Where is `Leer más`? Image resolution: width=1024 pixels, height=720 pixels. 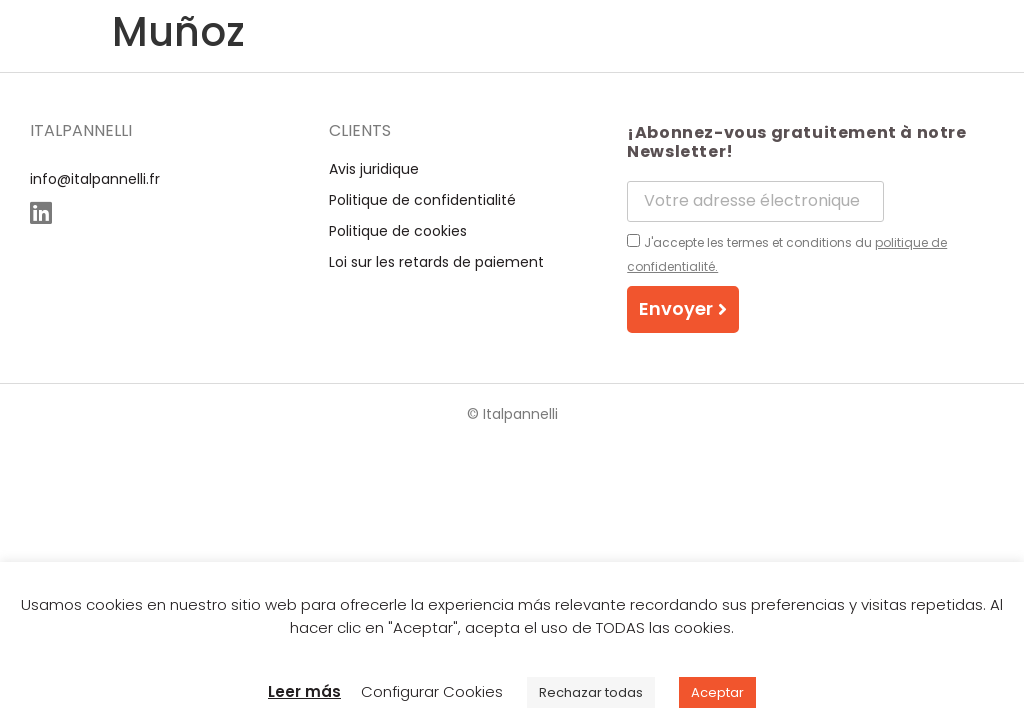
Leer más is located at coordinates (304, 691).